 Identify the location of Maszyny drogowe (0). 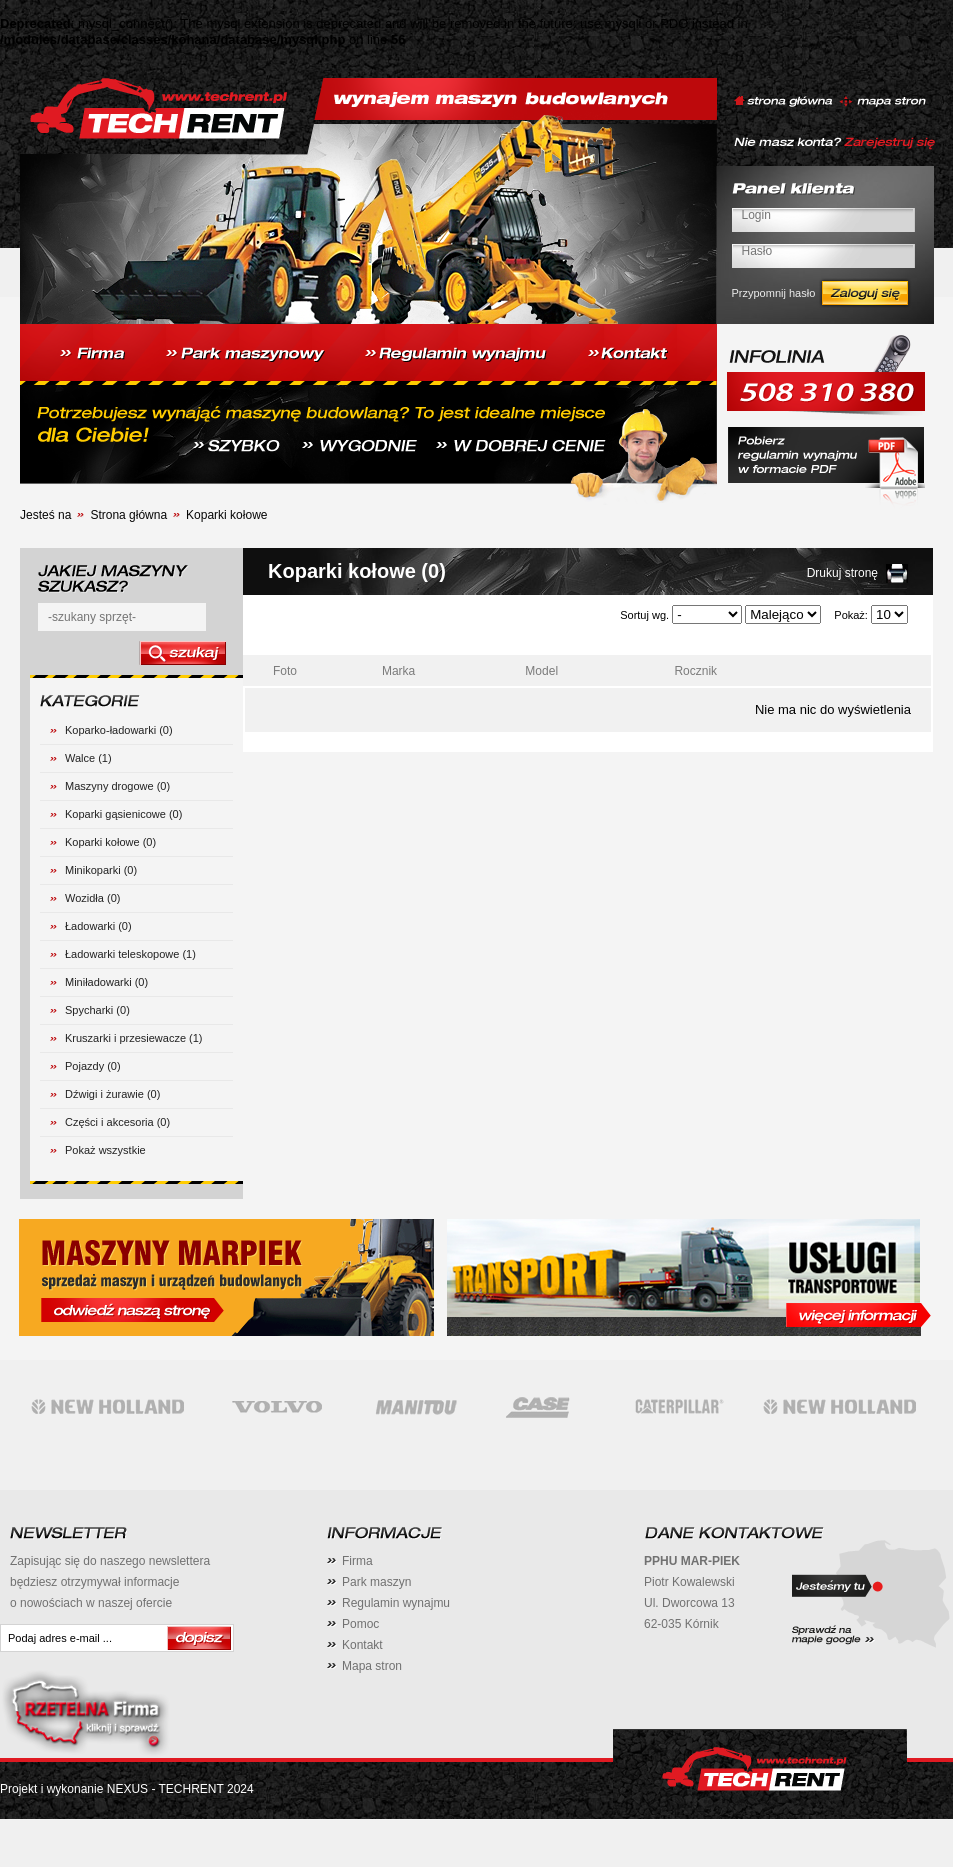
(117, 786).